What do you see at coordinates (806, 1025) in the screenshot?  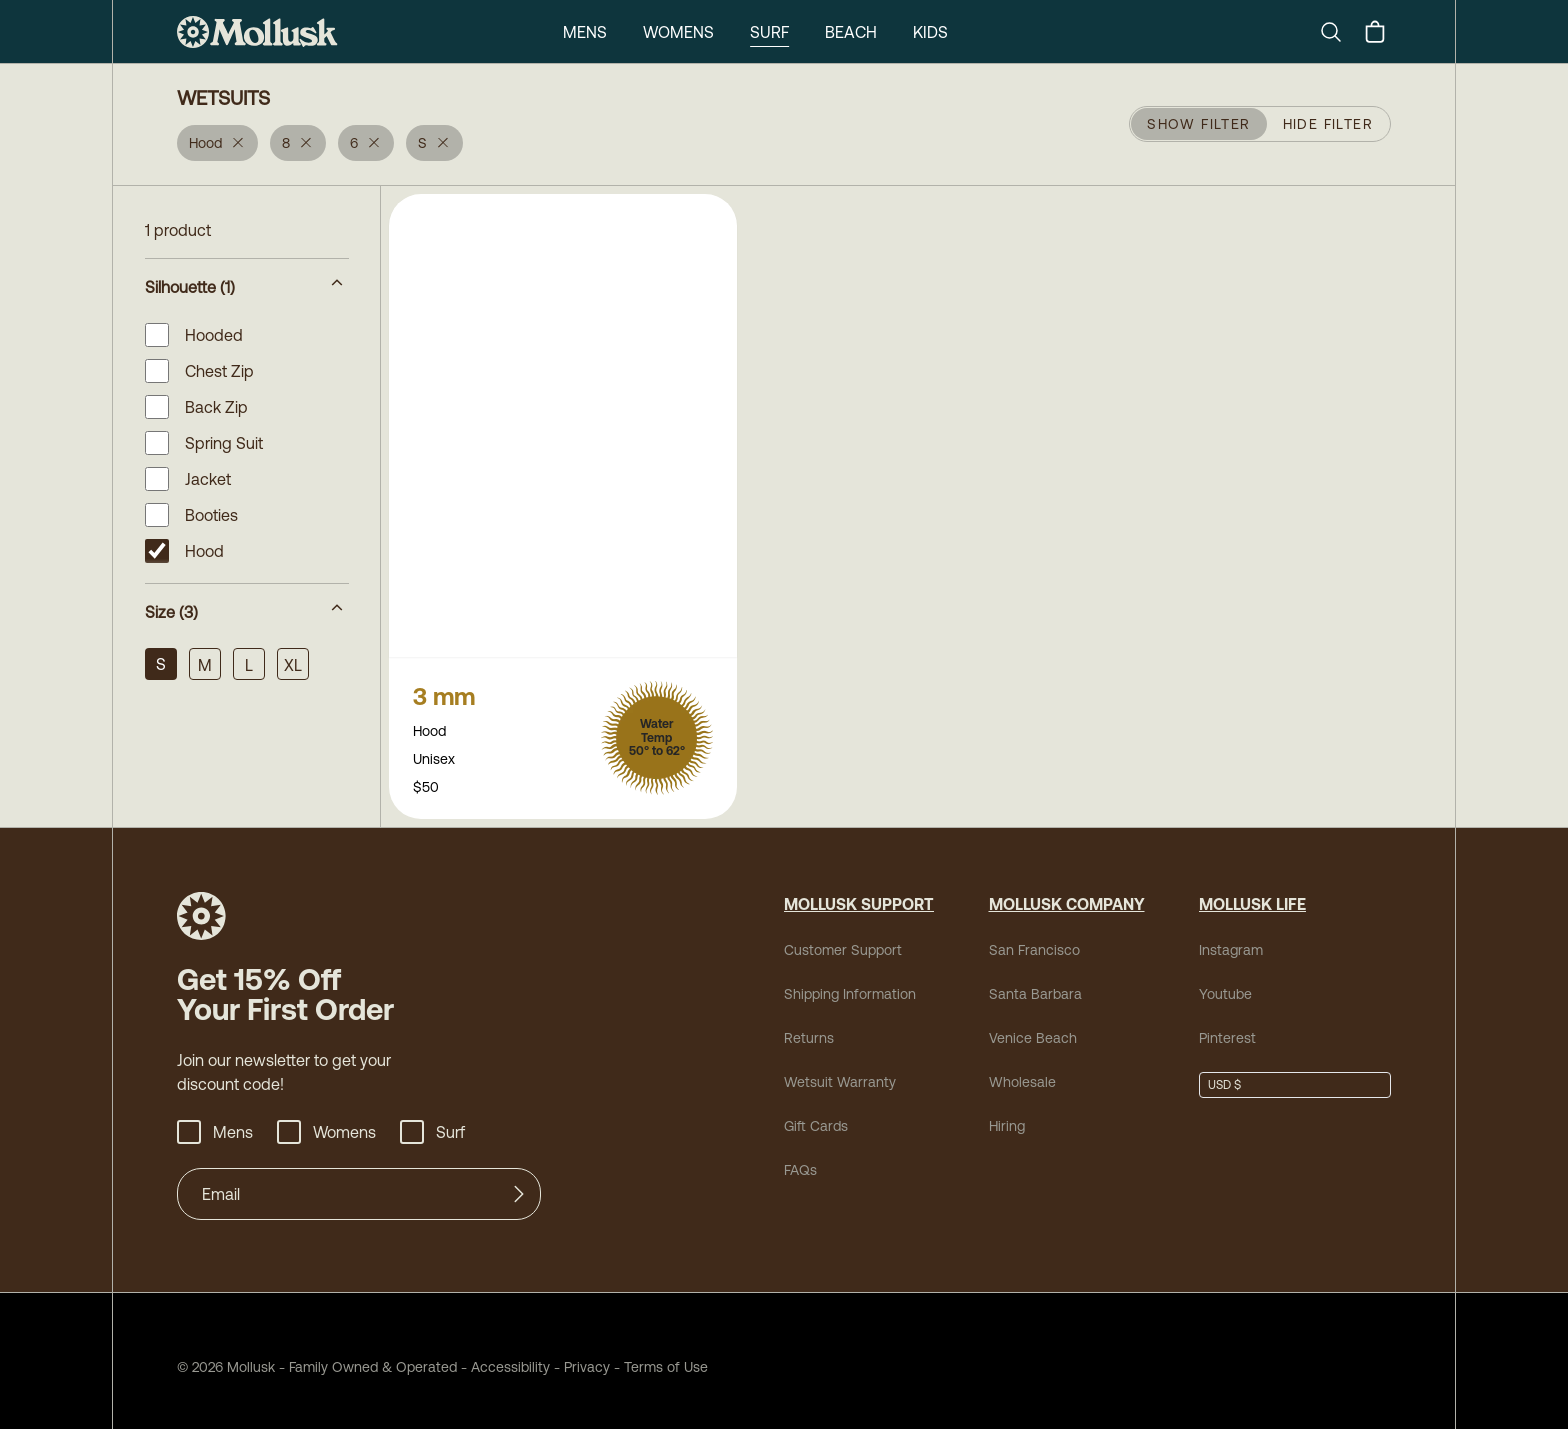 I see `Returns` at bounding box center [806, 1025].